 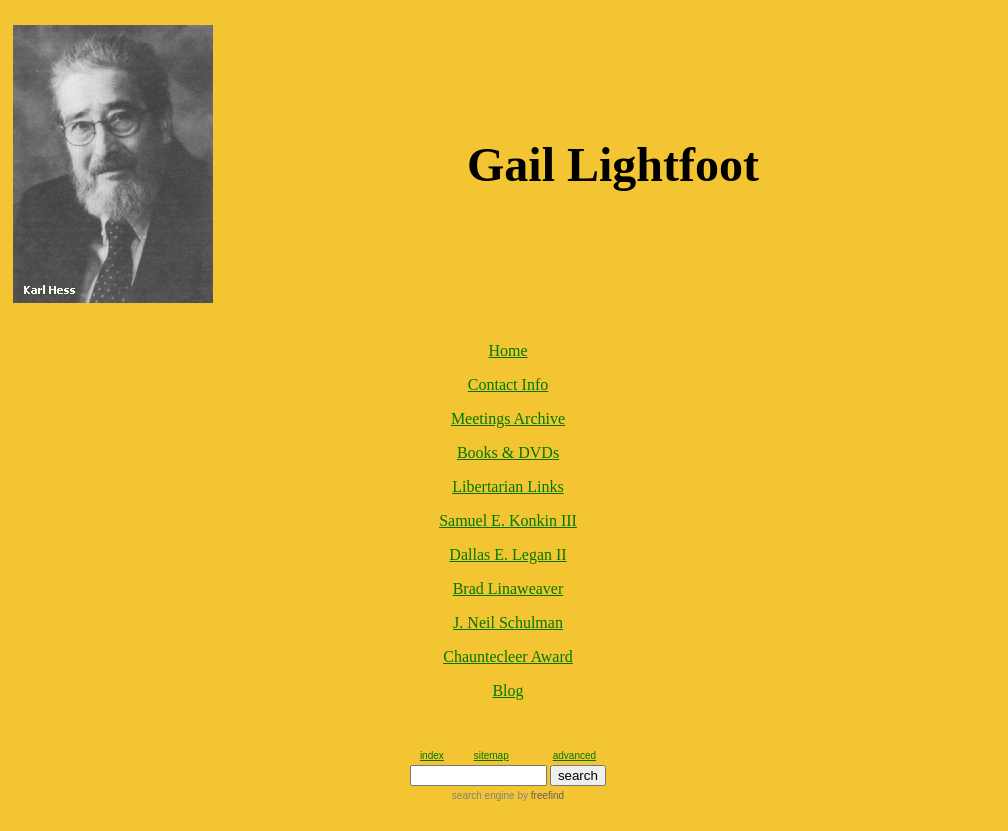 I want to click on Dallas E. Legan II, so click(x=507, y=554).